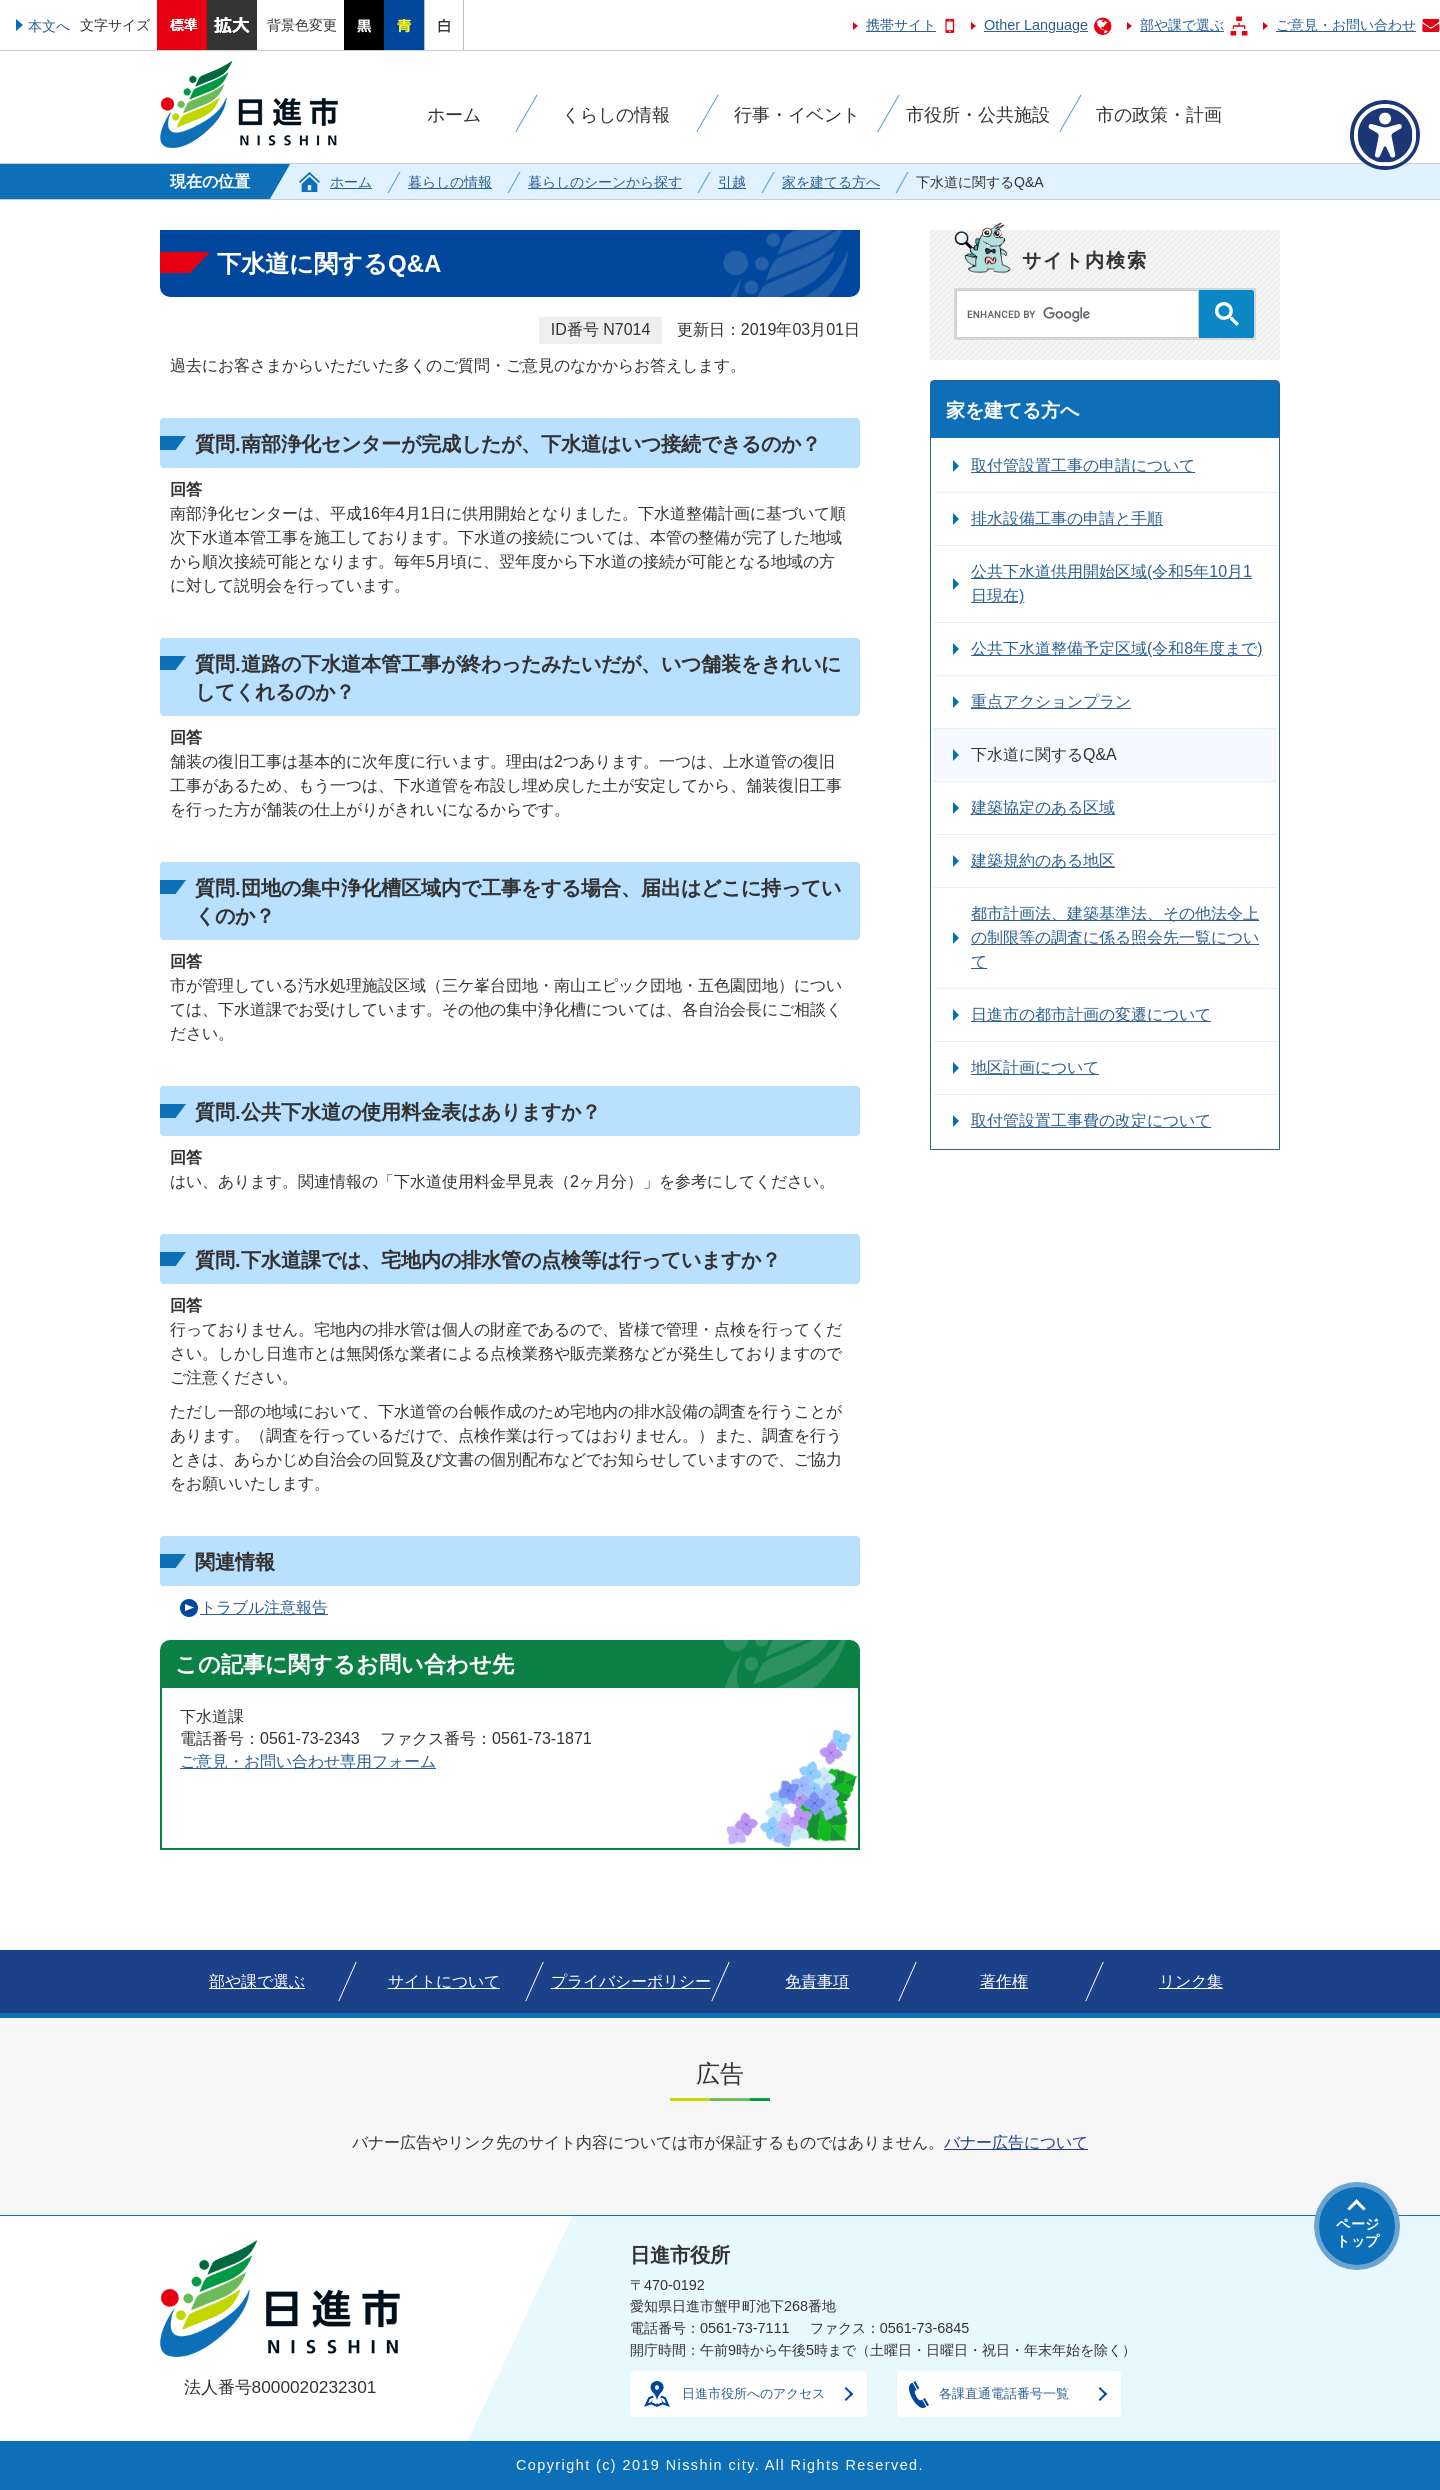  Describe the element at coordinates (732, 182) in the screenshot. I see `引越` at that location.